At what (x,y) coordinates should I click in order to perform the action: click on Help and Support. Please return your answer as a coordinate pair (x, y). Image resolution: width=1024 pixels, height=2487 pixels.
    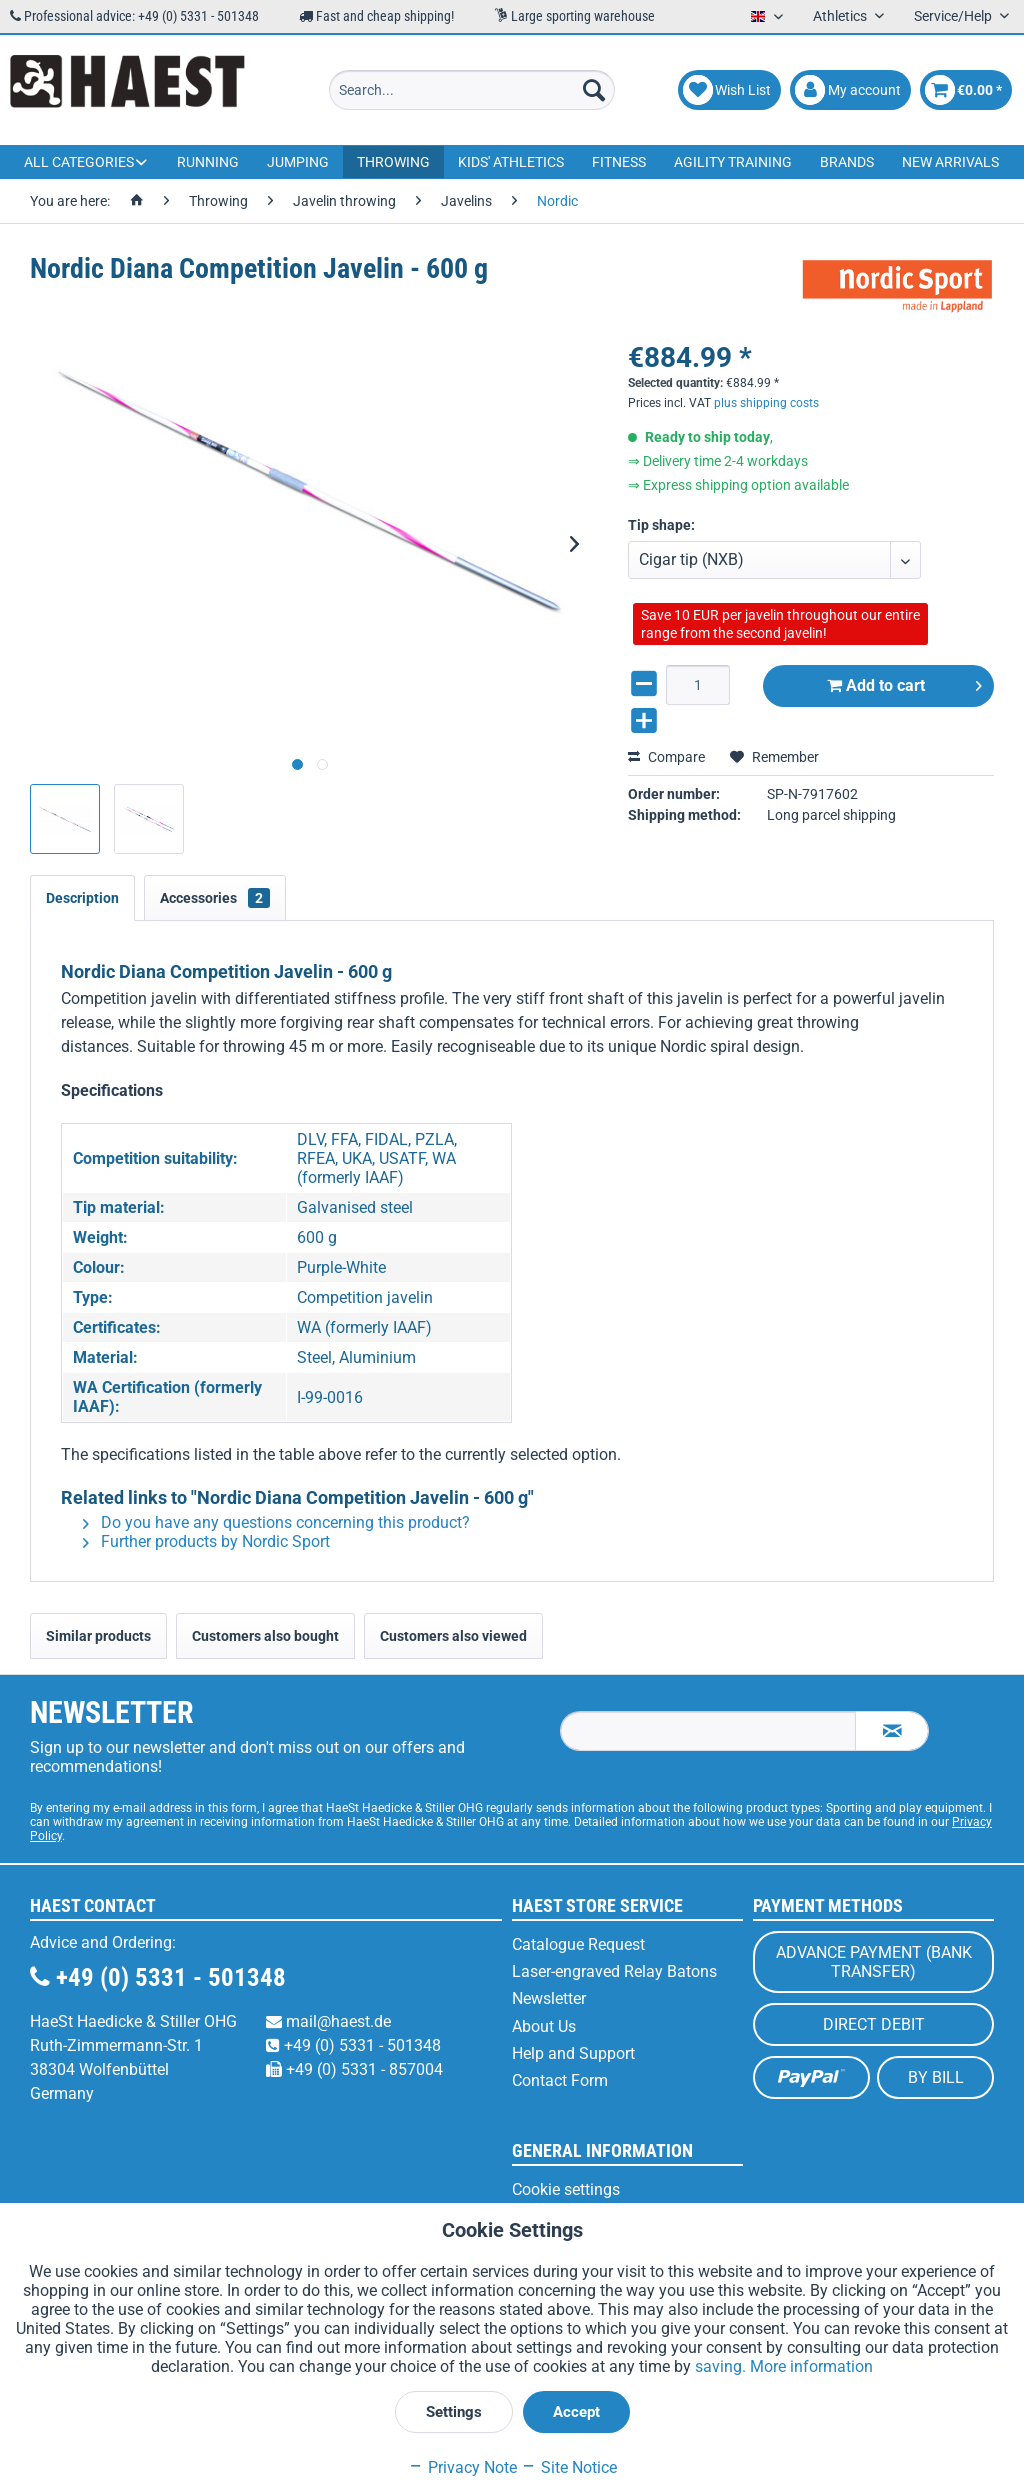
    Looking at the image, I should click on (573, 2053).